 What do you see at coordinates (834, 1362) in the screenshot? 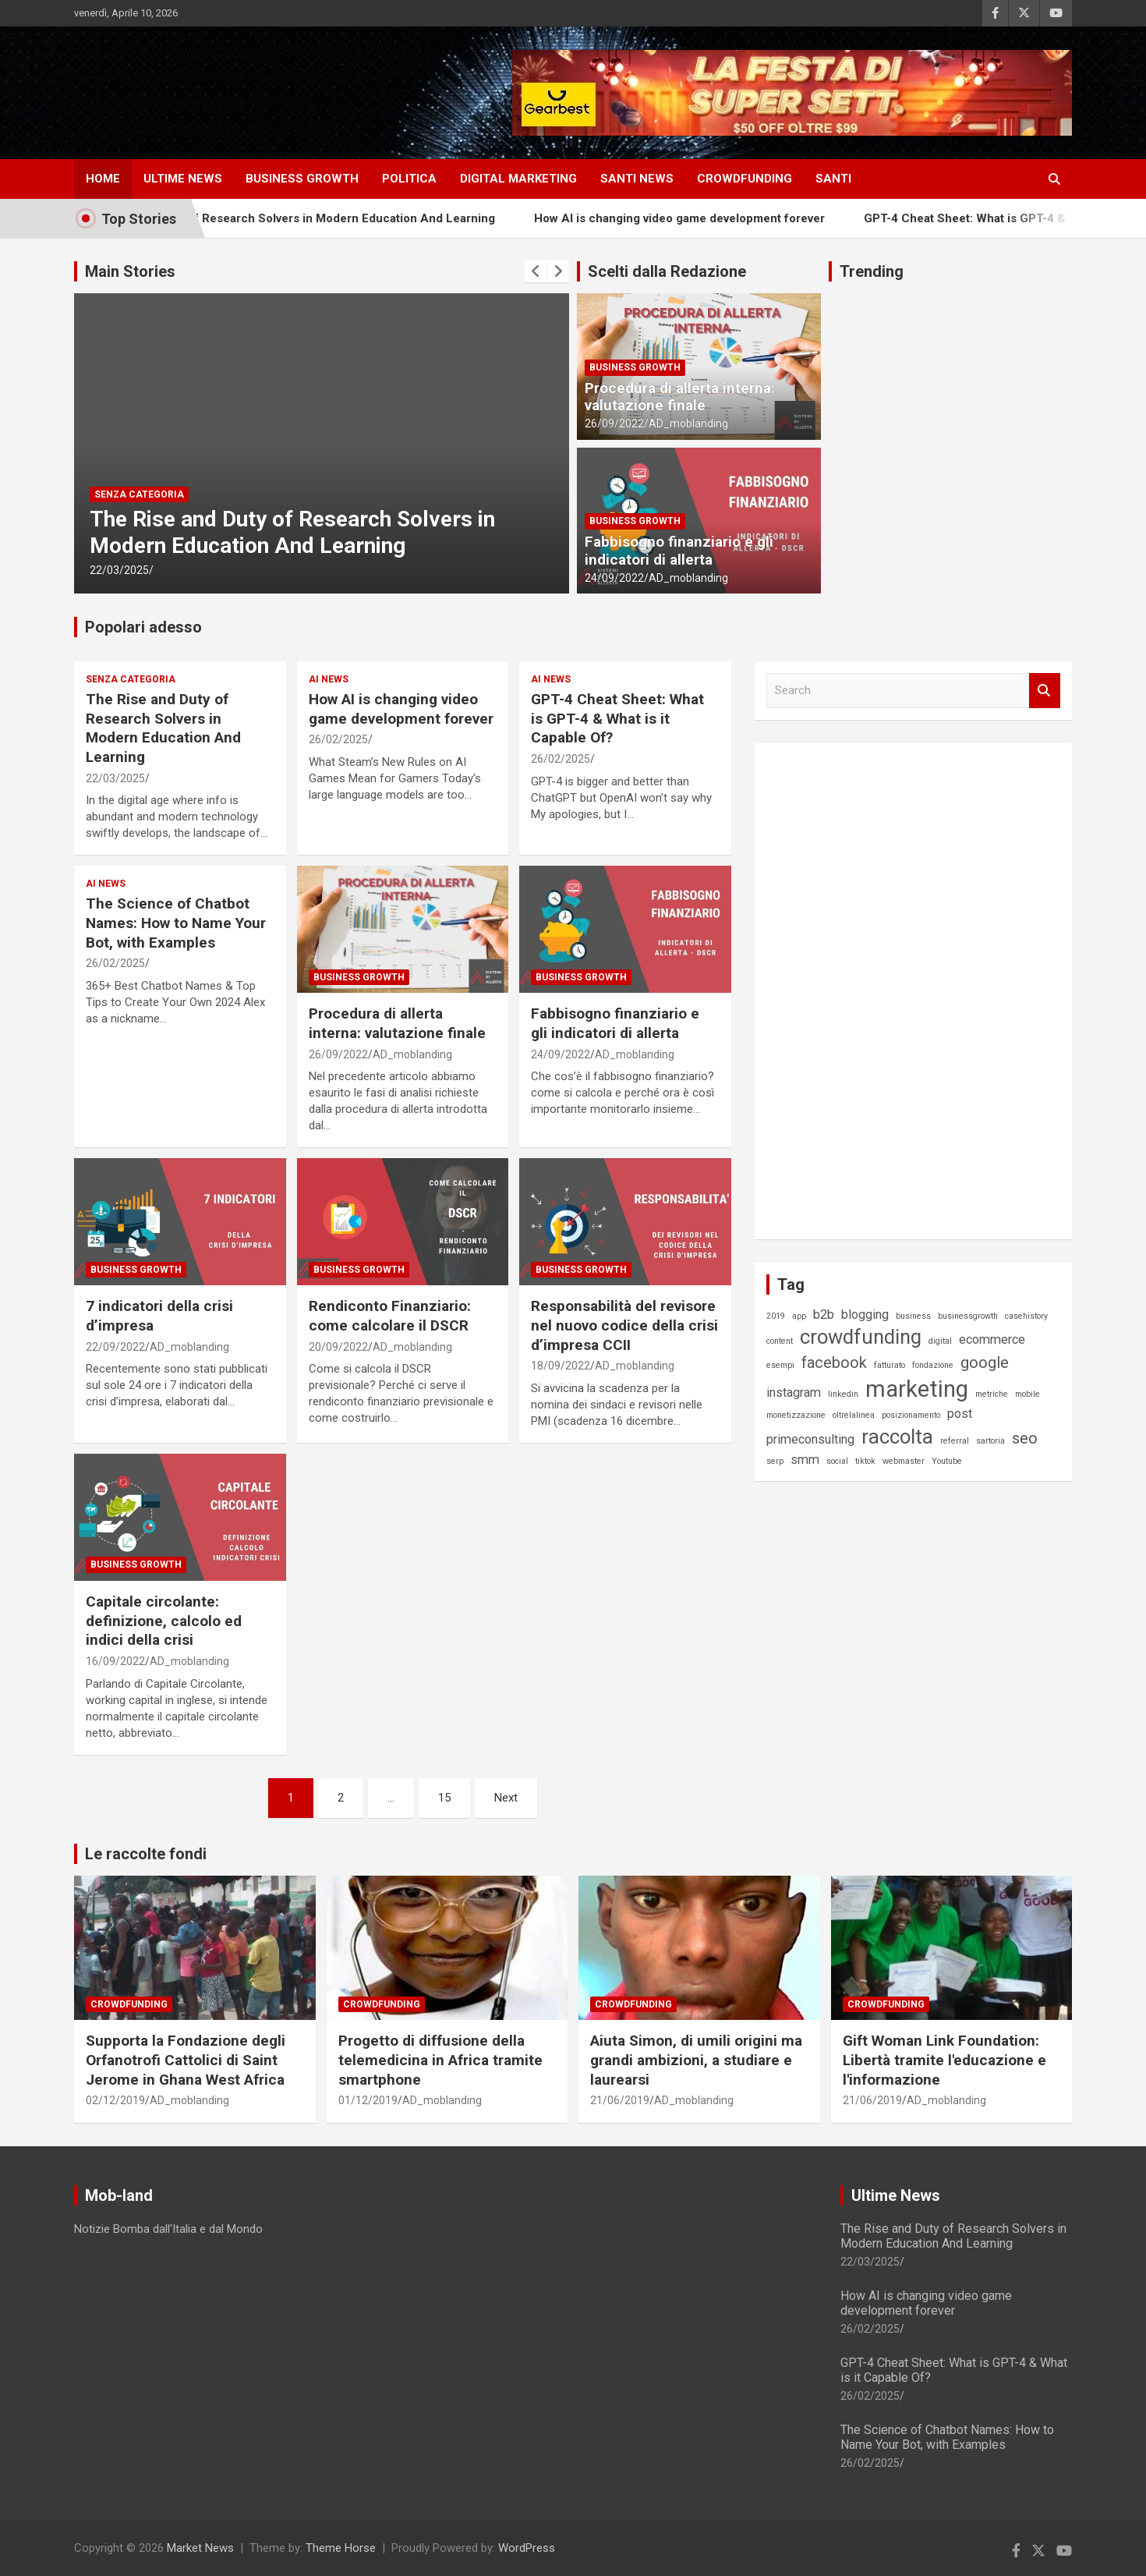
I see `facebook [facebook (3 elementi)]` at bounding box center [834, 1362].